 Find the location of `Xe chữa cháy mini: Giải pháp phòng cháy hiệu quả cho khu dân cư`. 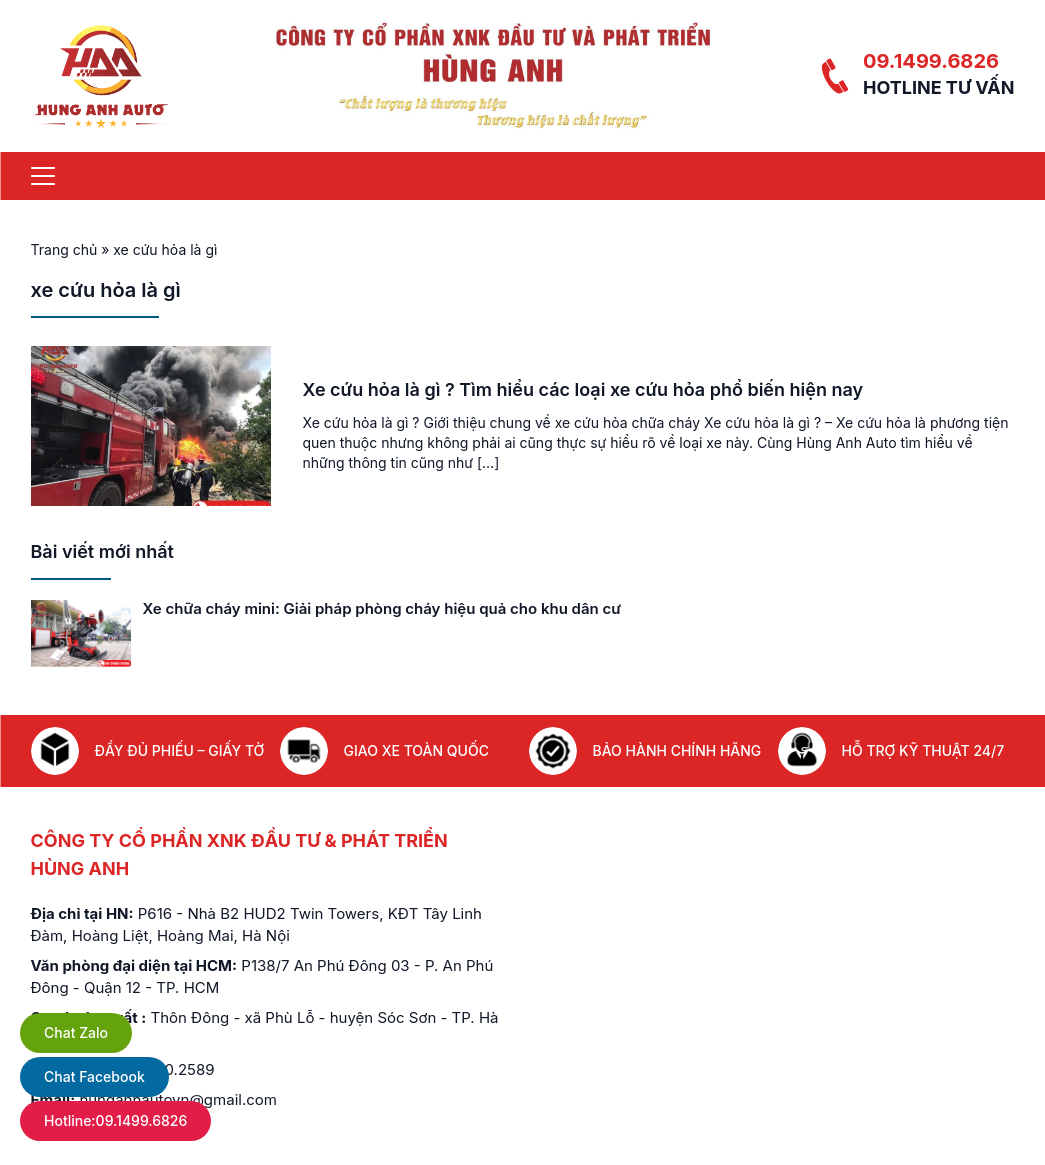

Xe chữa cháy mini: Giải pháp phòng cháy hiệu quả cho khu dân cư is located at coordinates (382, 608).